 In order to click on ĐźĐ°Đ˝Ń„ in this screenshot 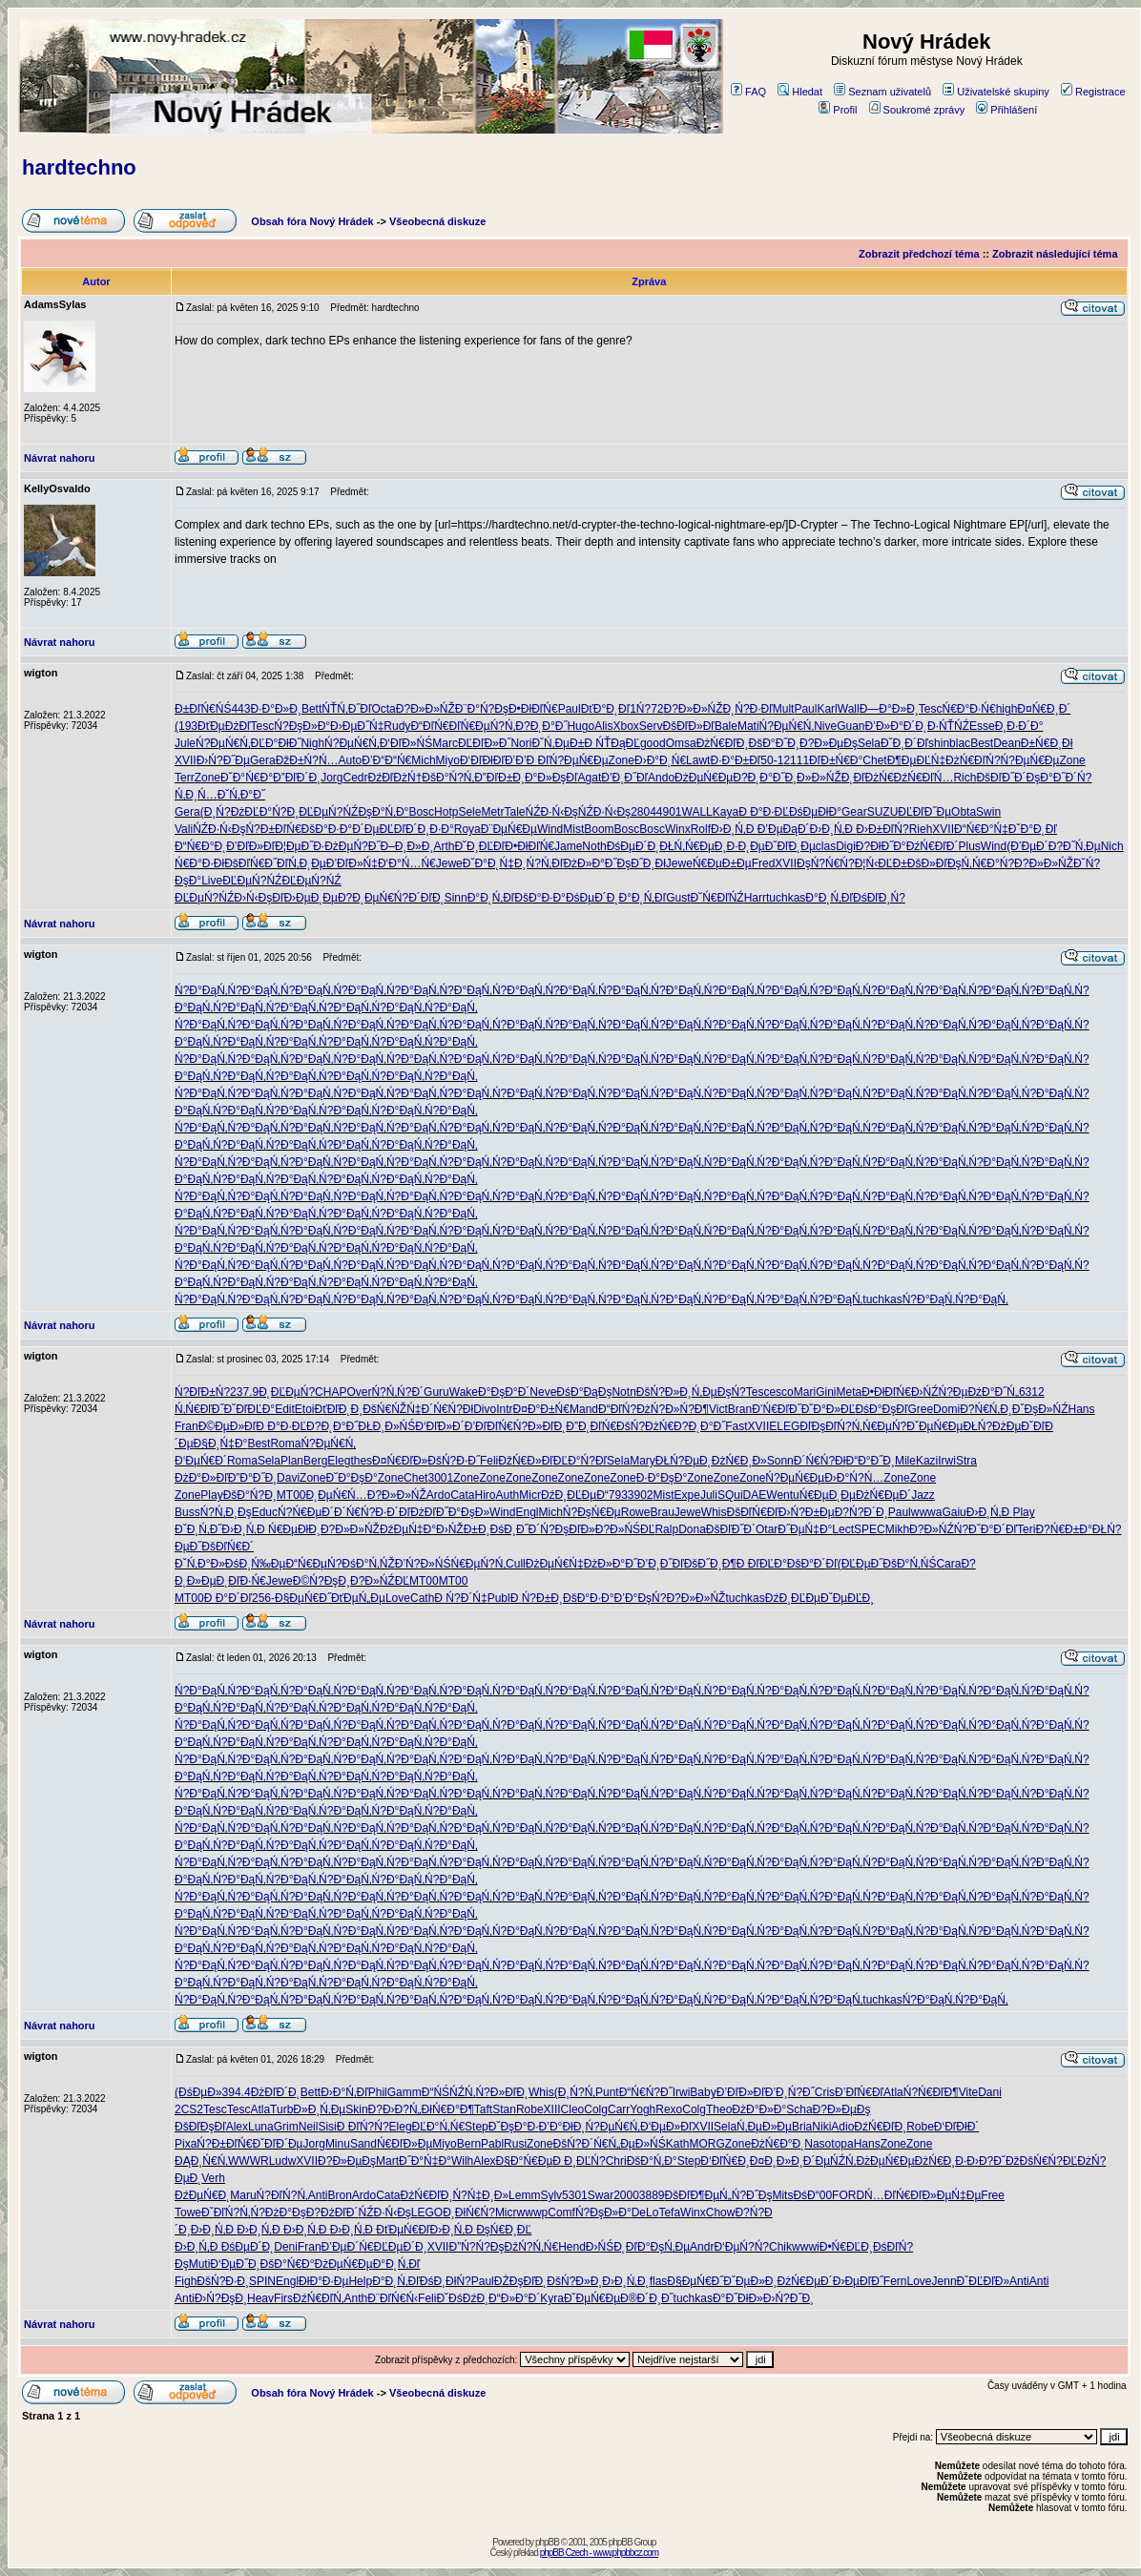, I will do `click(992, 1392)`.